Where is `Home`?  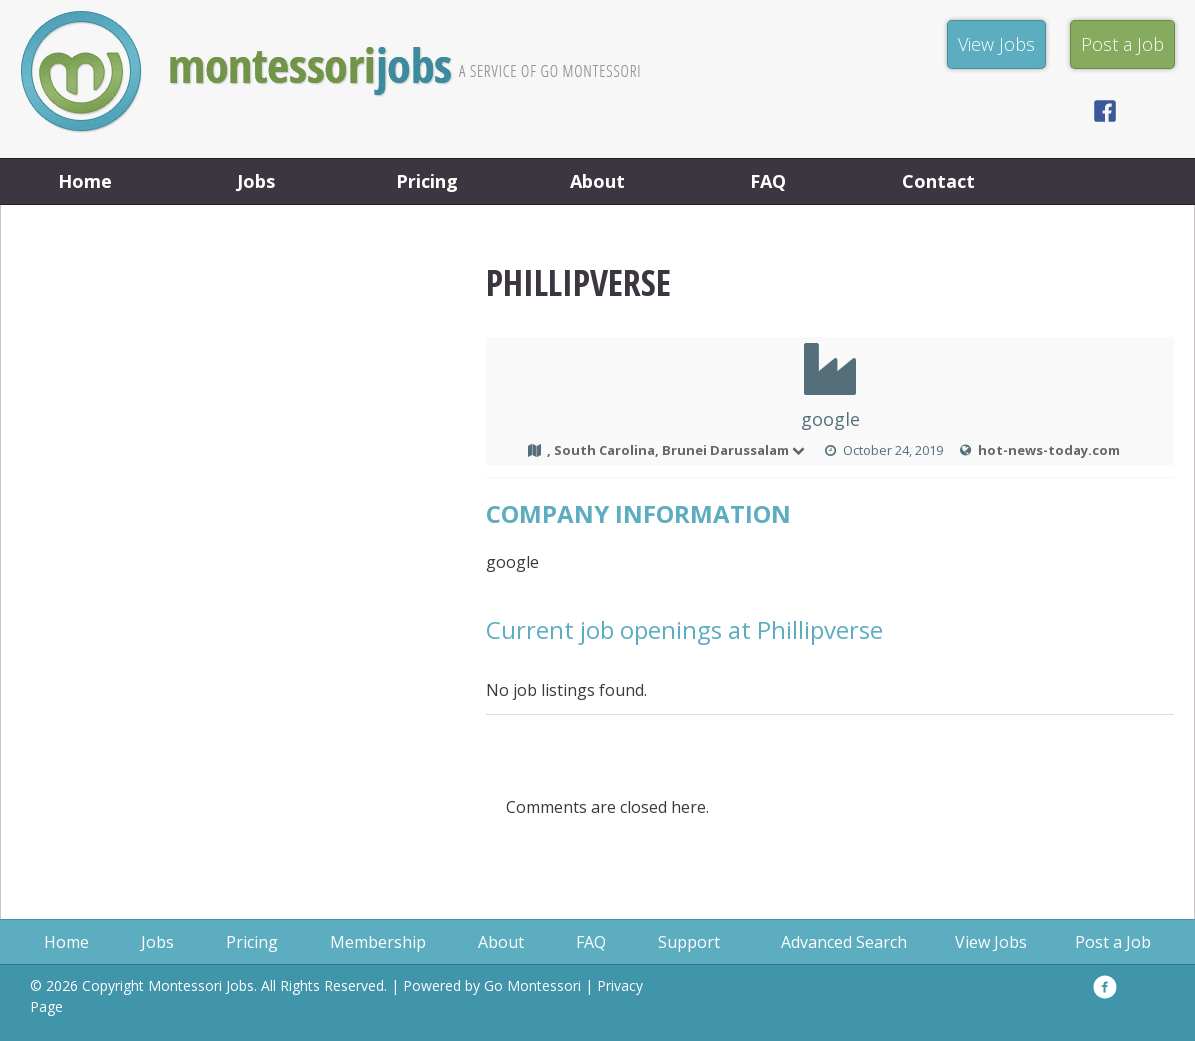
Home is located at coordinates (85, 181).